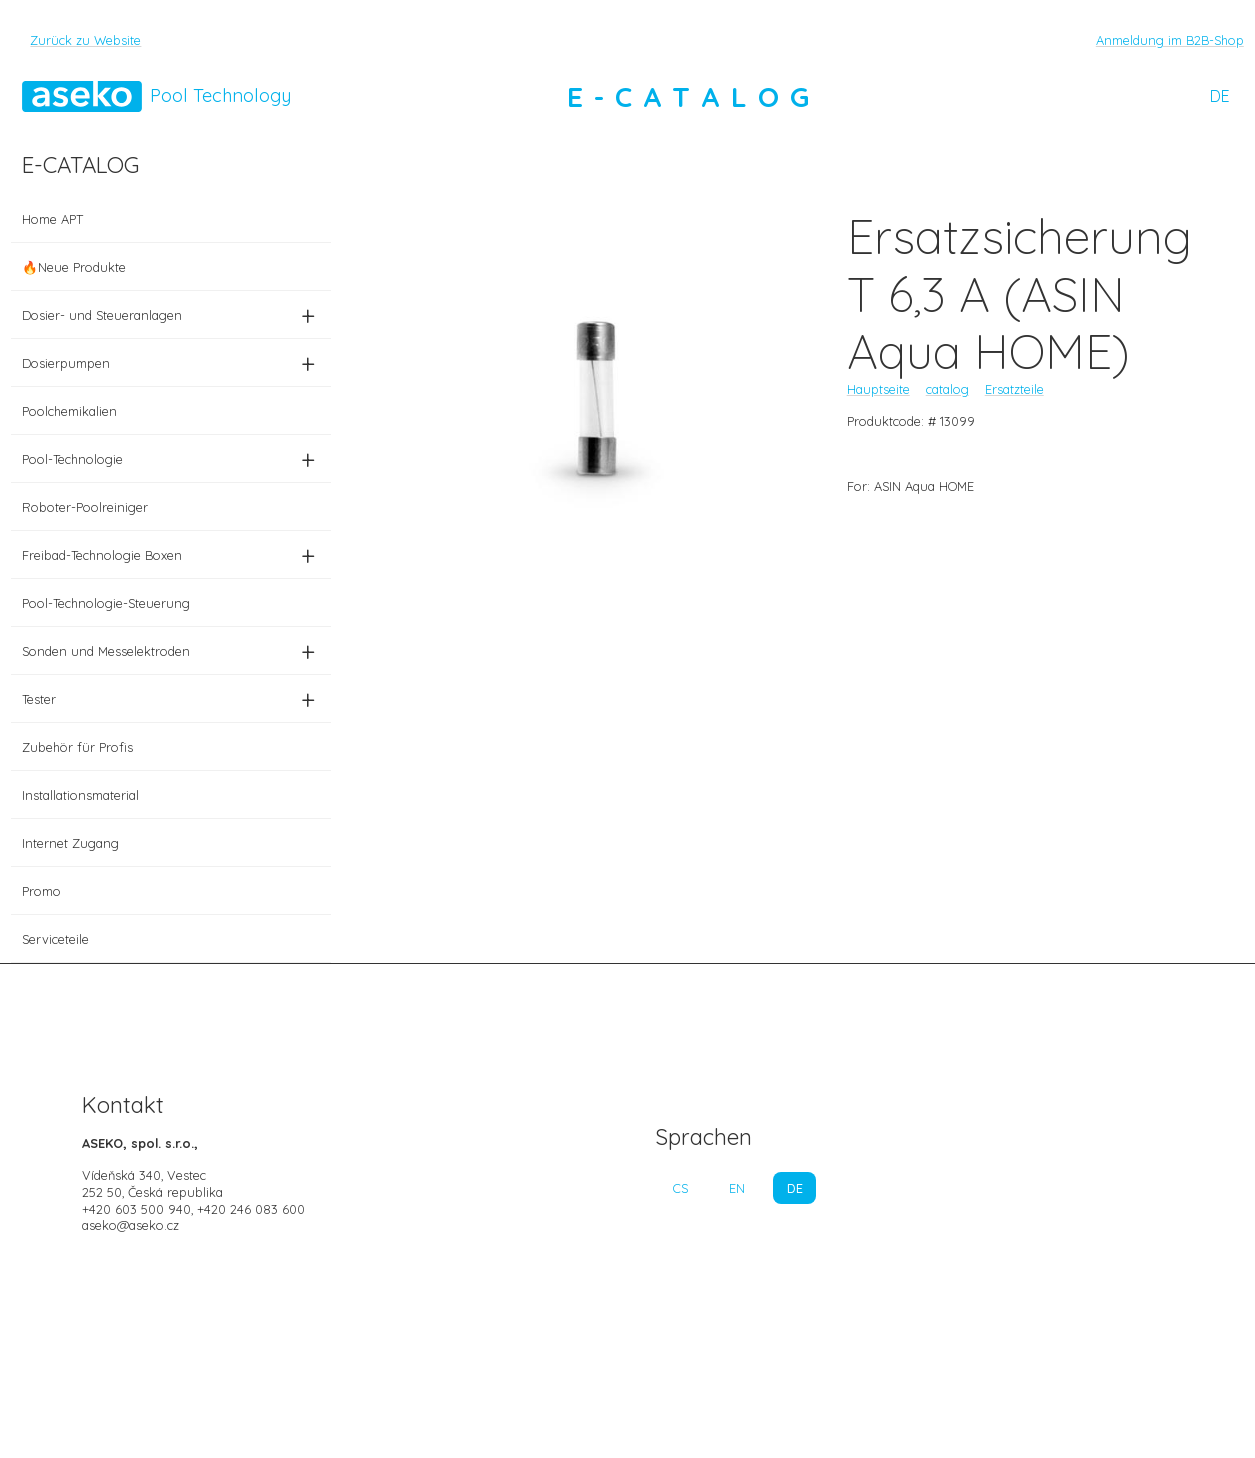 The height and width of the screenshot is (1458, 1255). Describe the element at coordinates (171, 651) in the screenshot. I see `Sonden und Messelektroden` at that location.